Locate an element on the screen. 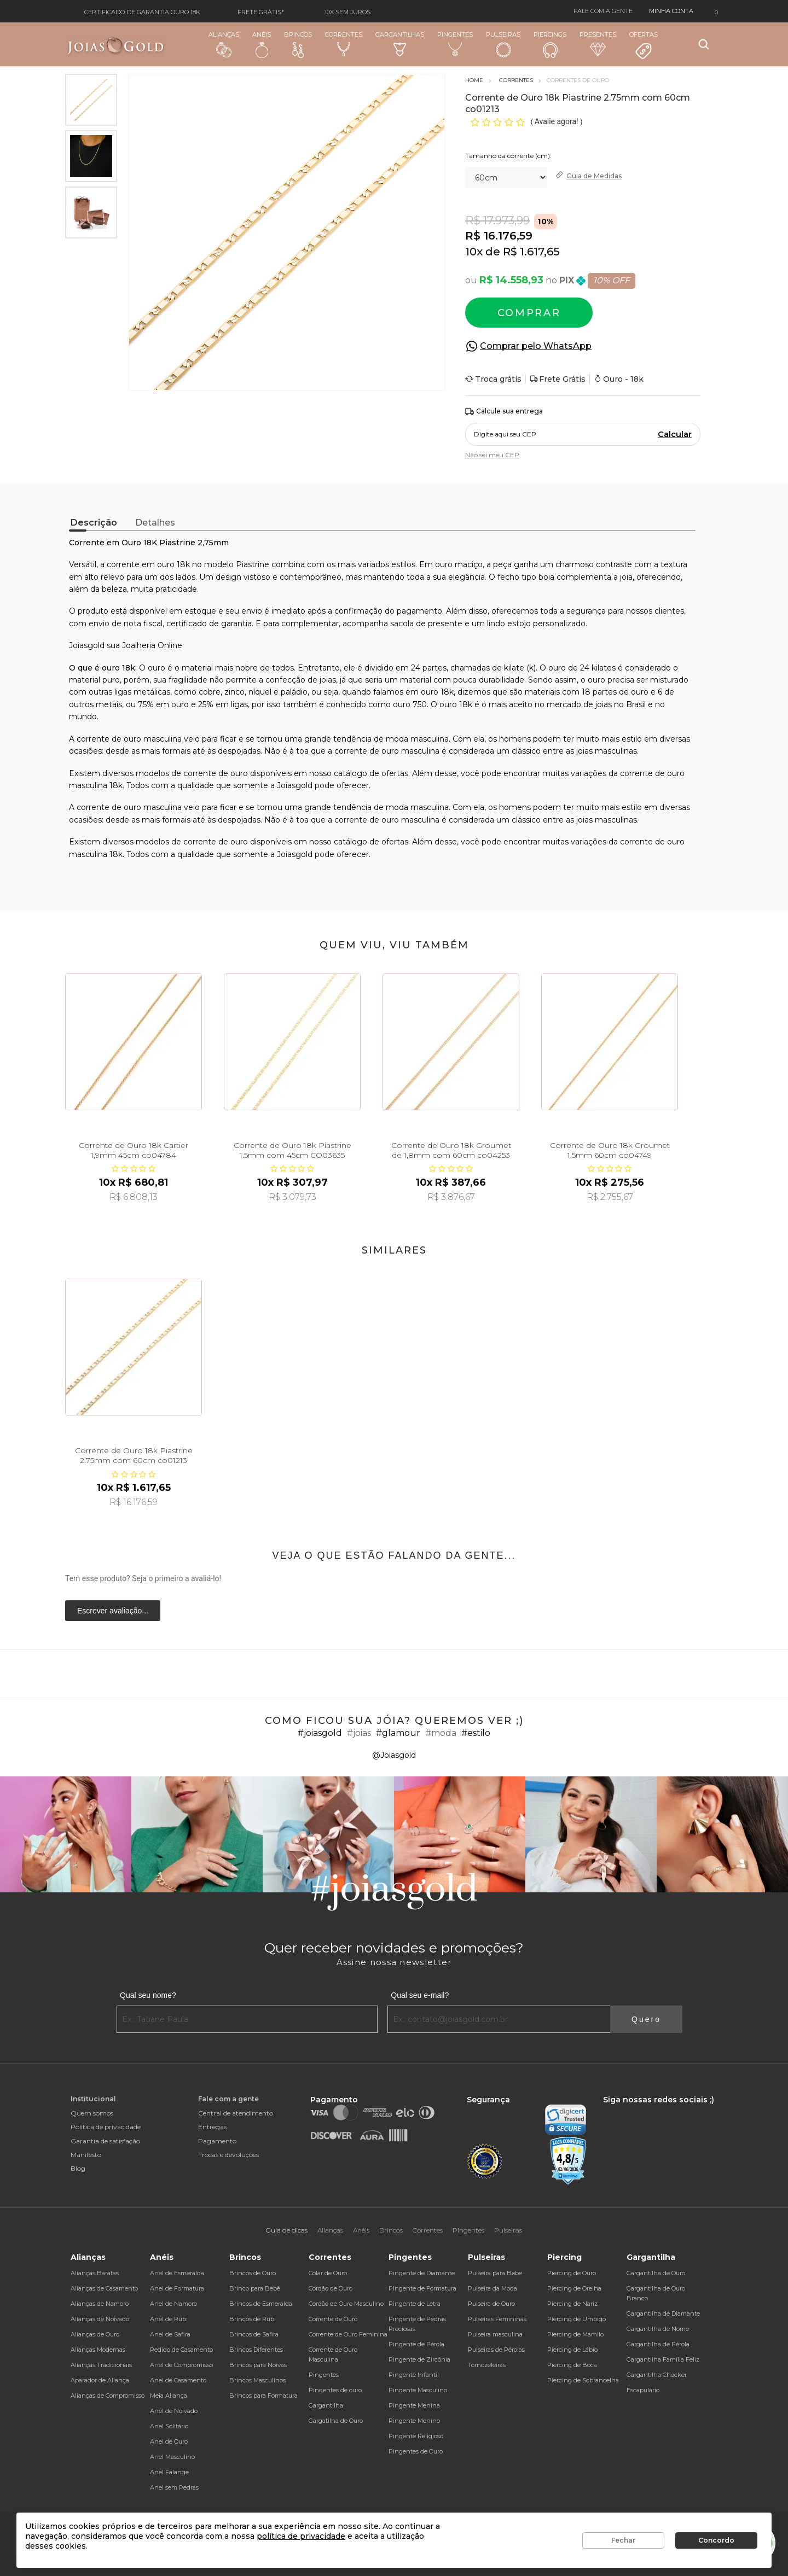 This screenshot has height=2576, width=788. Colar de Ouro is located at coordinates (328, 2273).